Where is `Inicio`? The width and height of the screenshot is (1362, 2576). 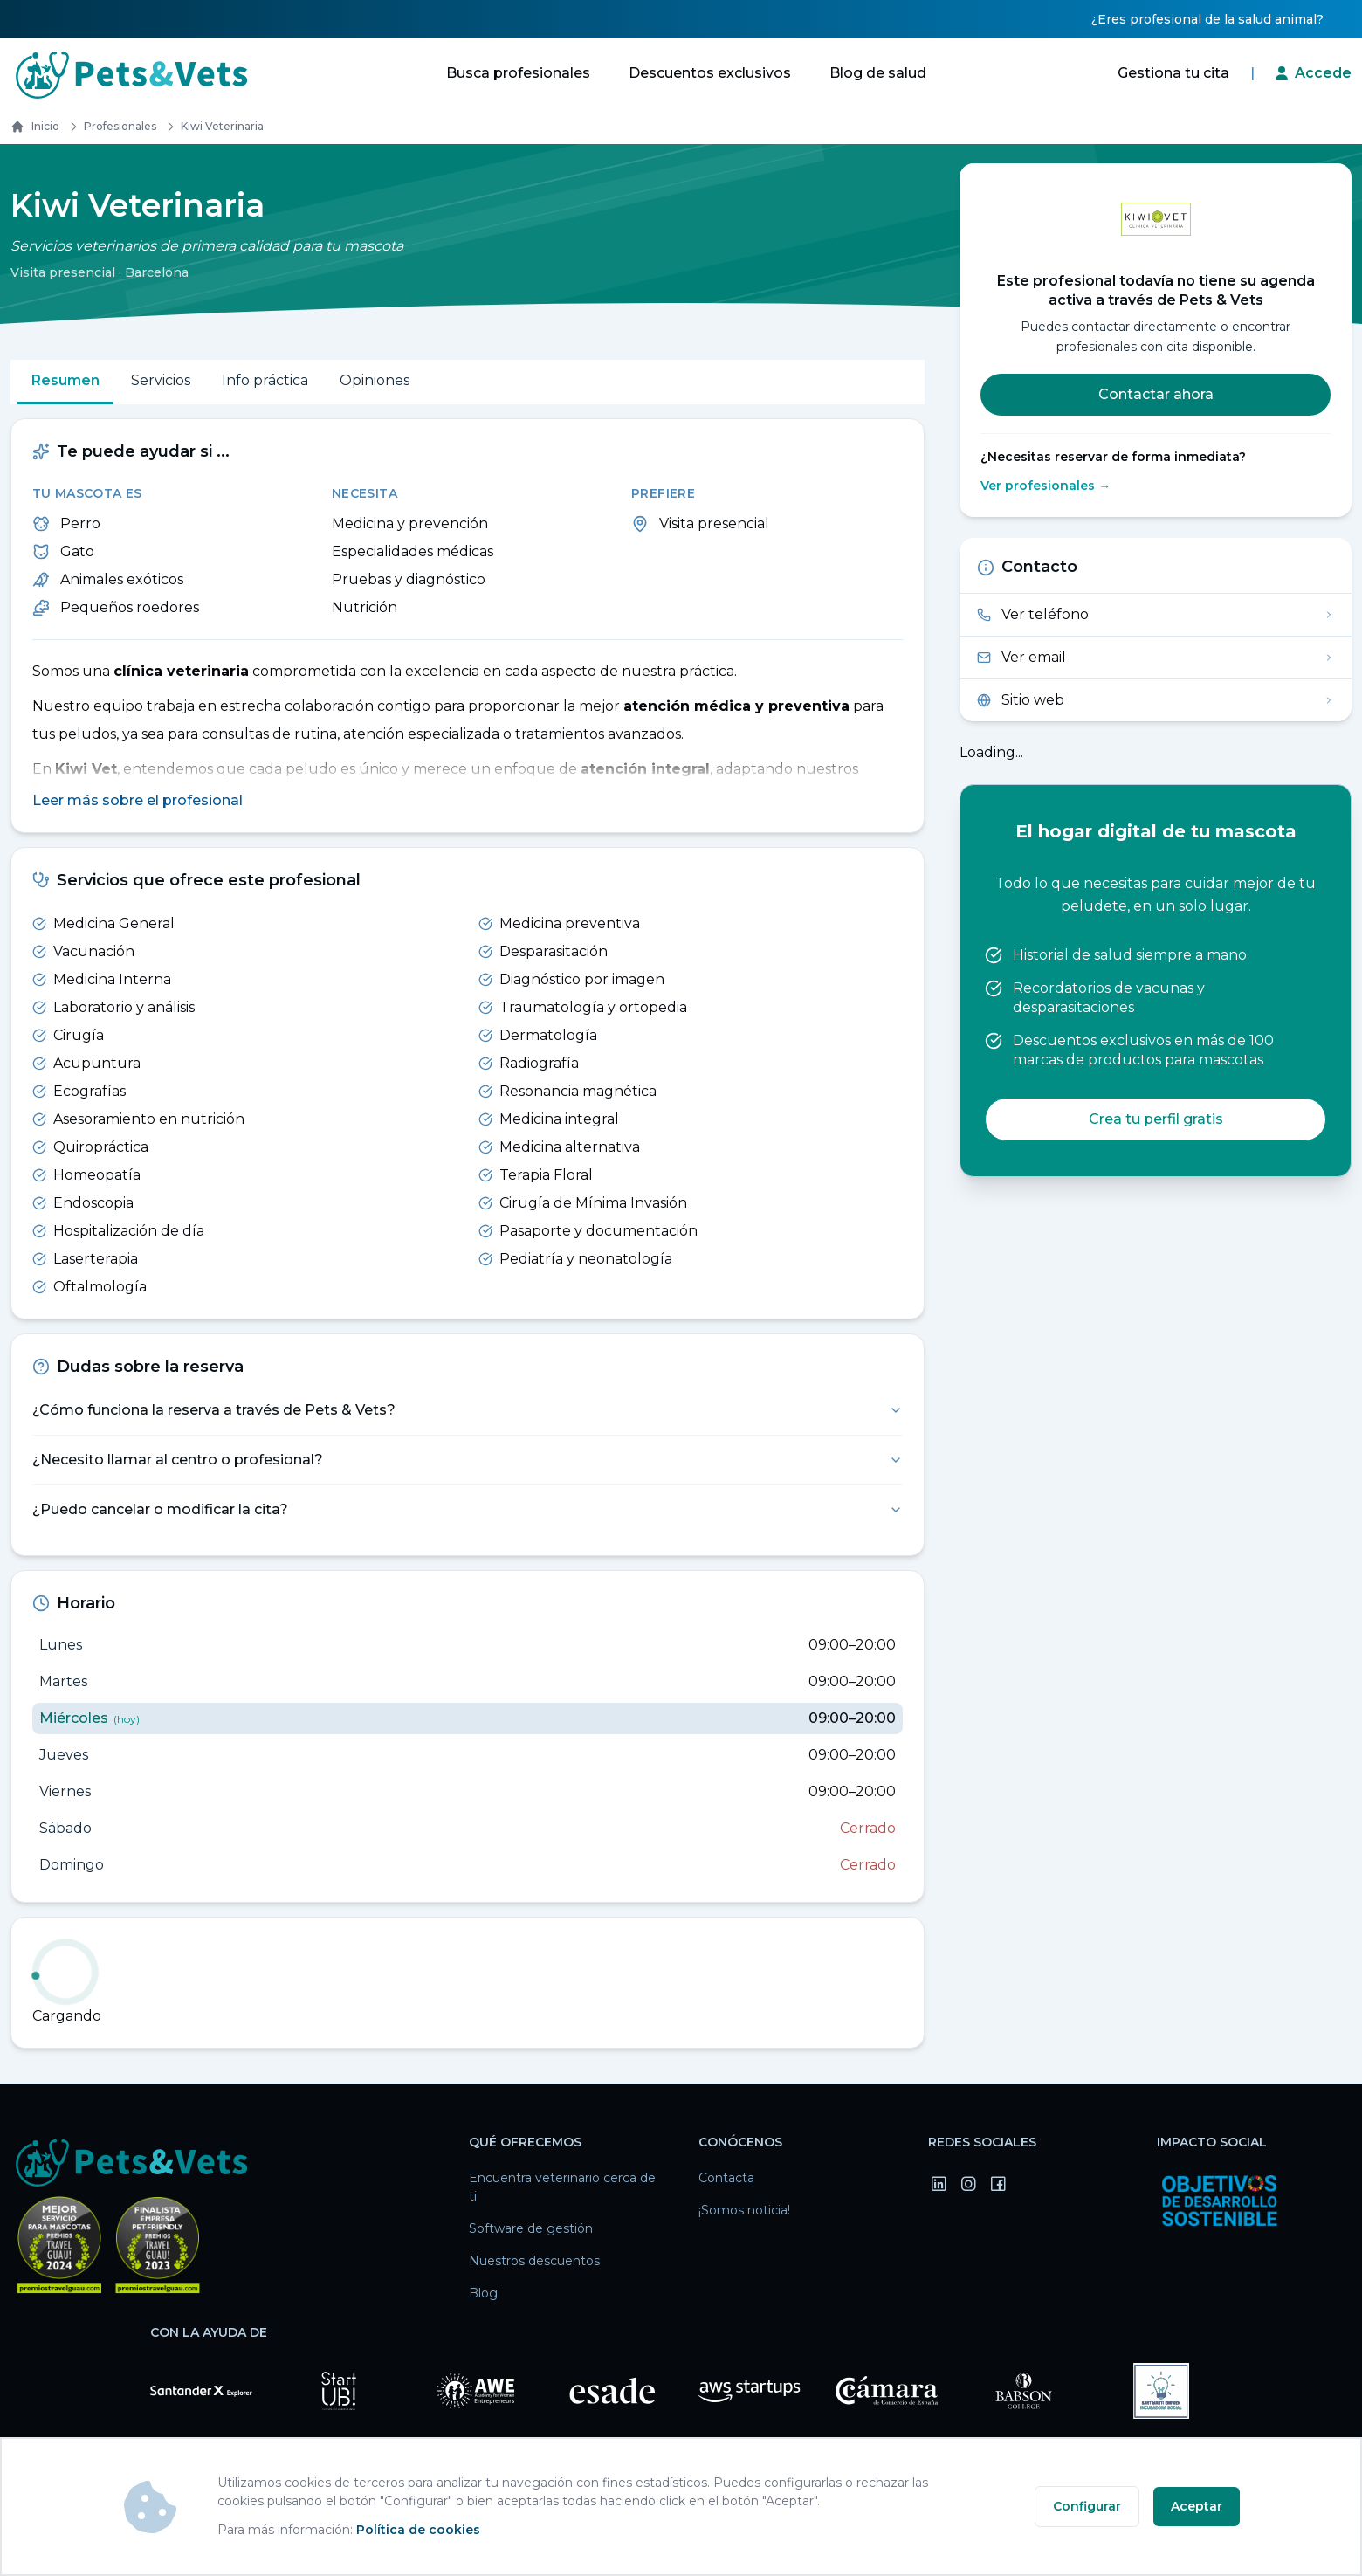
Inicio is located at coordinates (34, 127).